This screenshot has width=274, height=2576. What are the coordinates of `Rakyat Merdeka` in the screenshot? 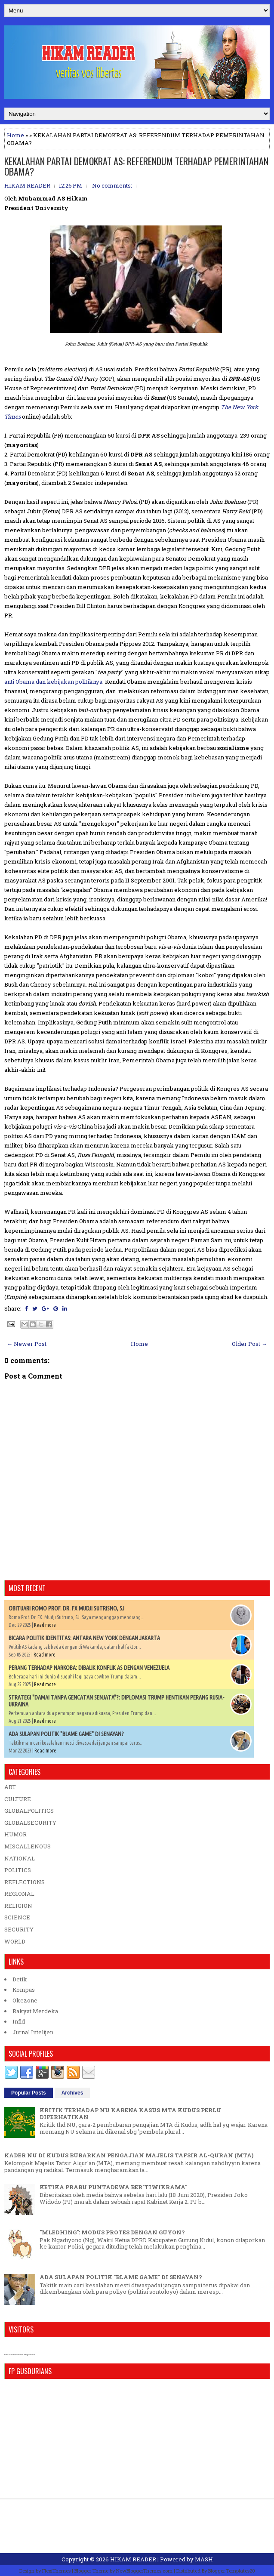 It's located at (35, 2011).